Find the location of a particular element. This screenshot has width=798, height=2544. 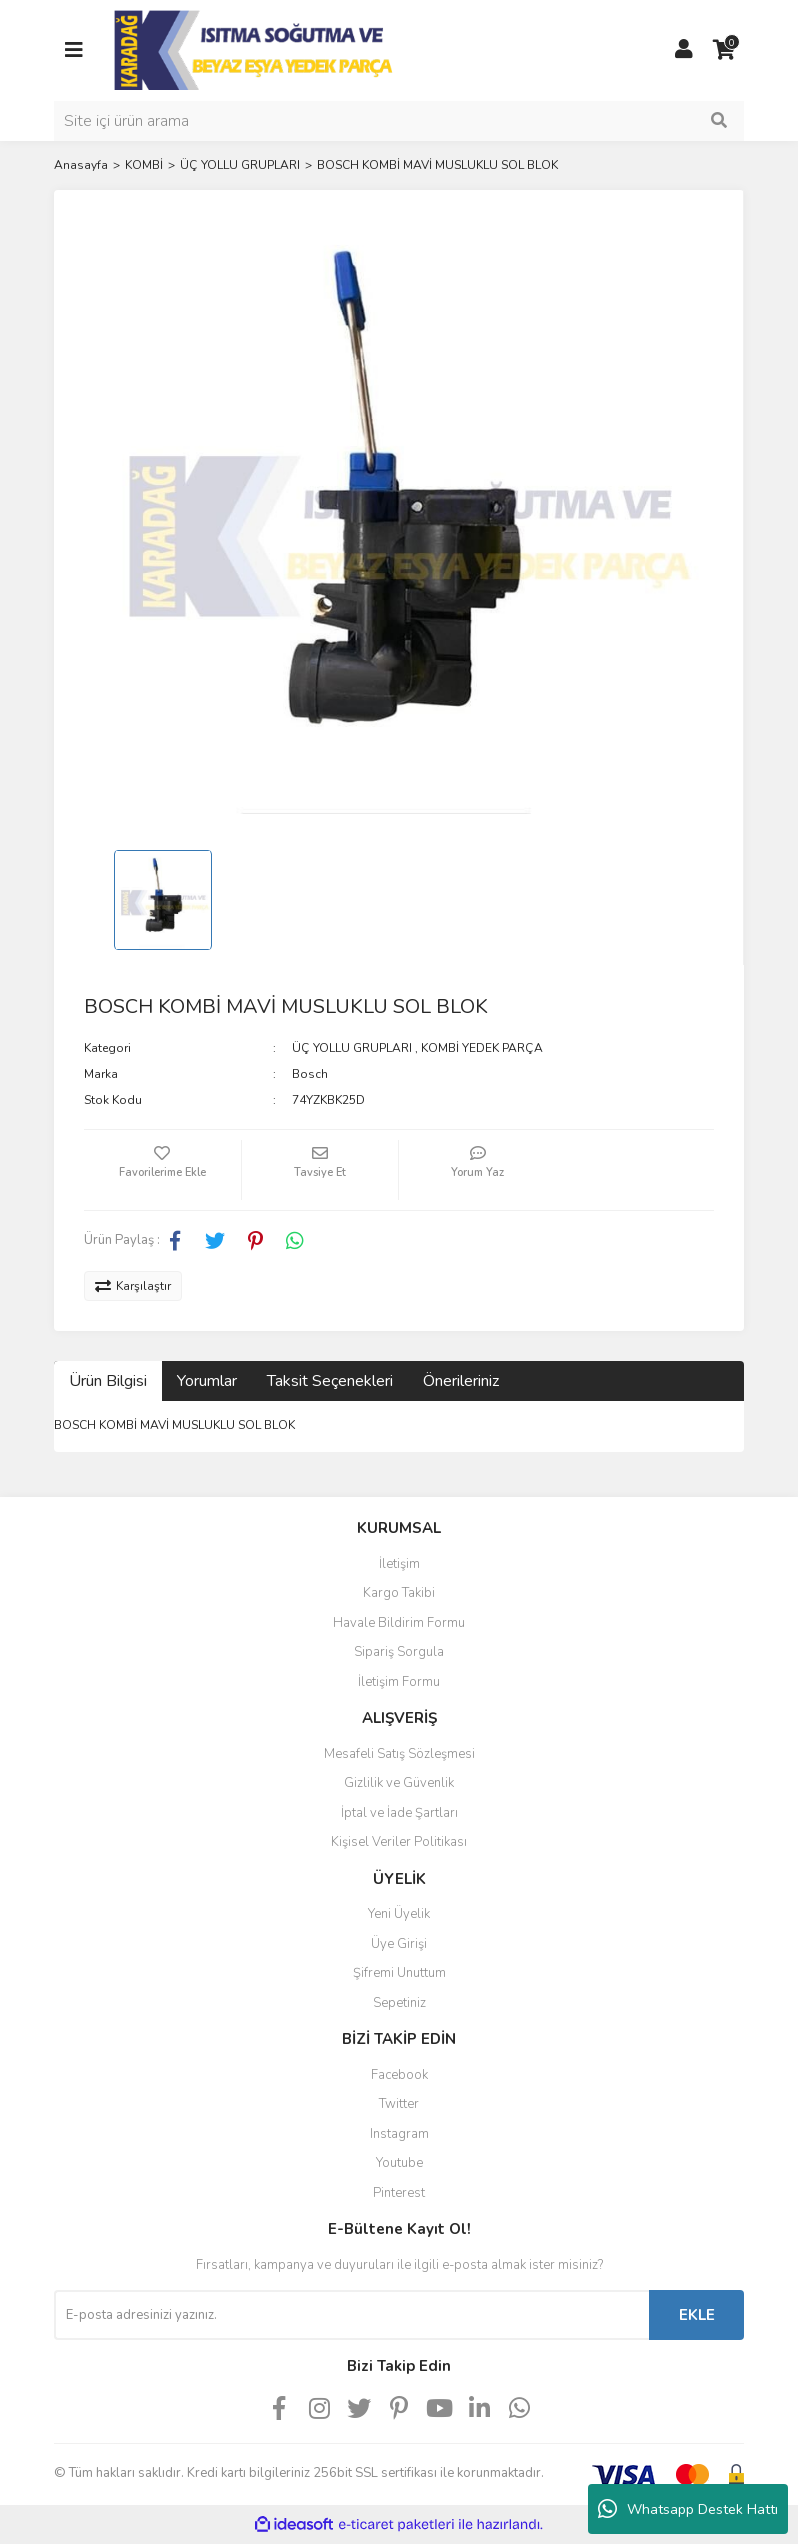

İptal ve İade Şartları is located at coordinates (399, 1813).